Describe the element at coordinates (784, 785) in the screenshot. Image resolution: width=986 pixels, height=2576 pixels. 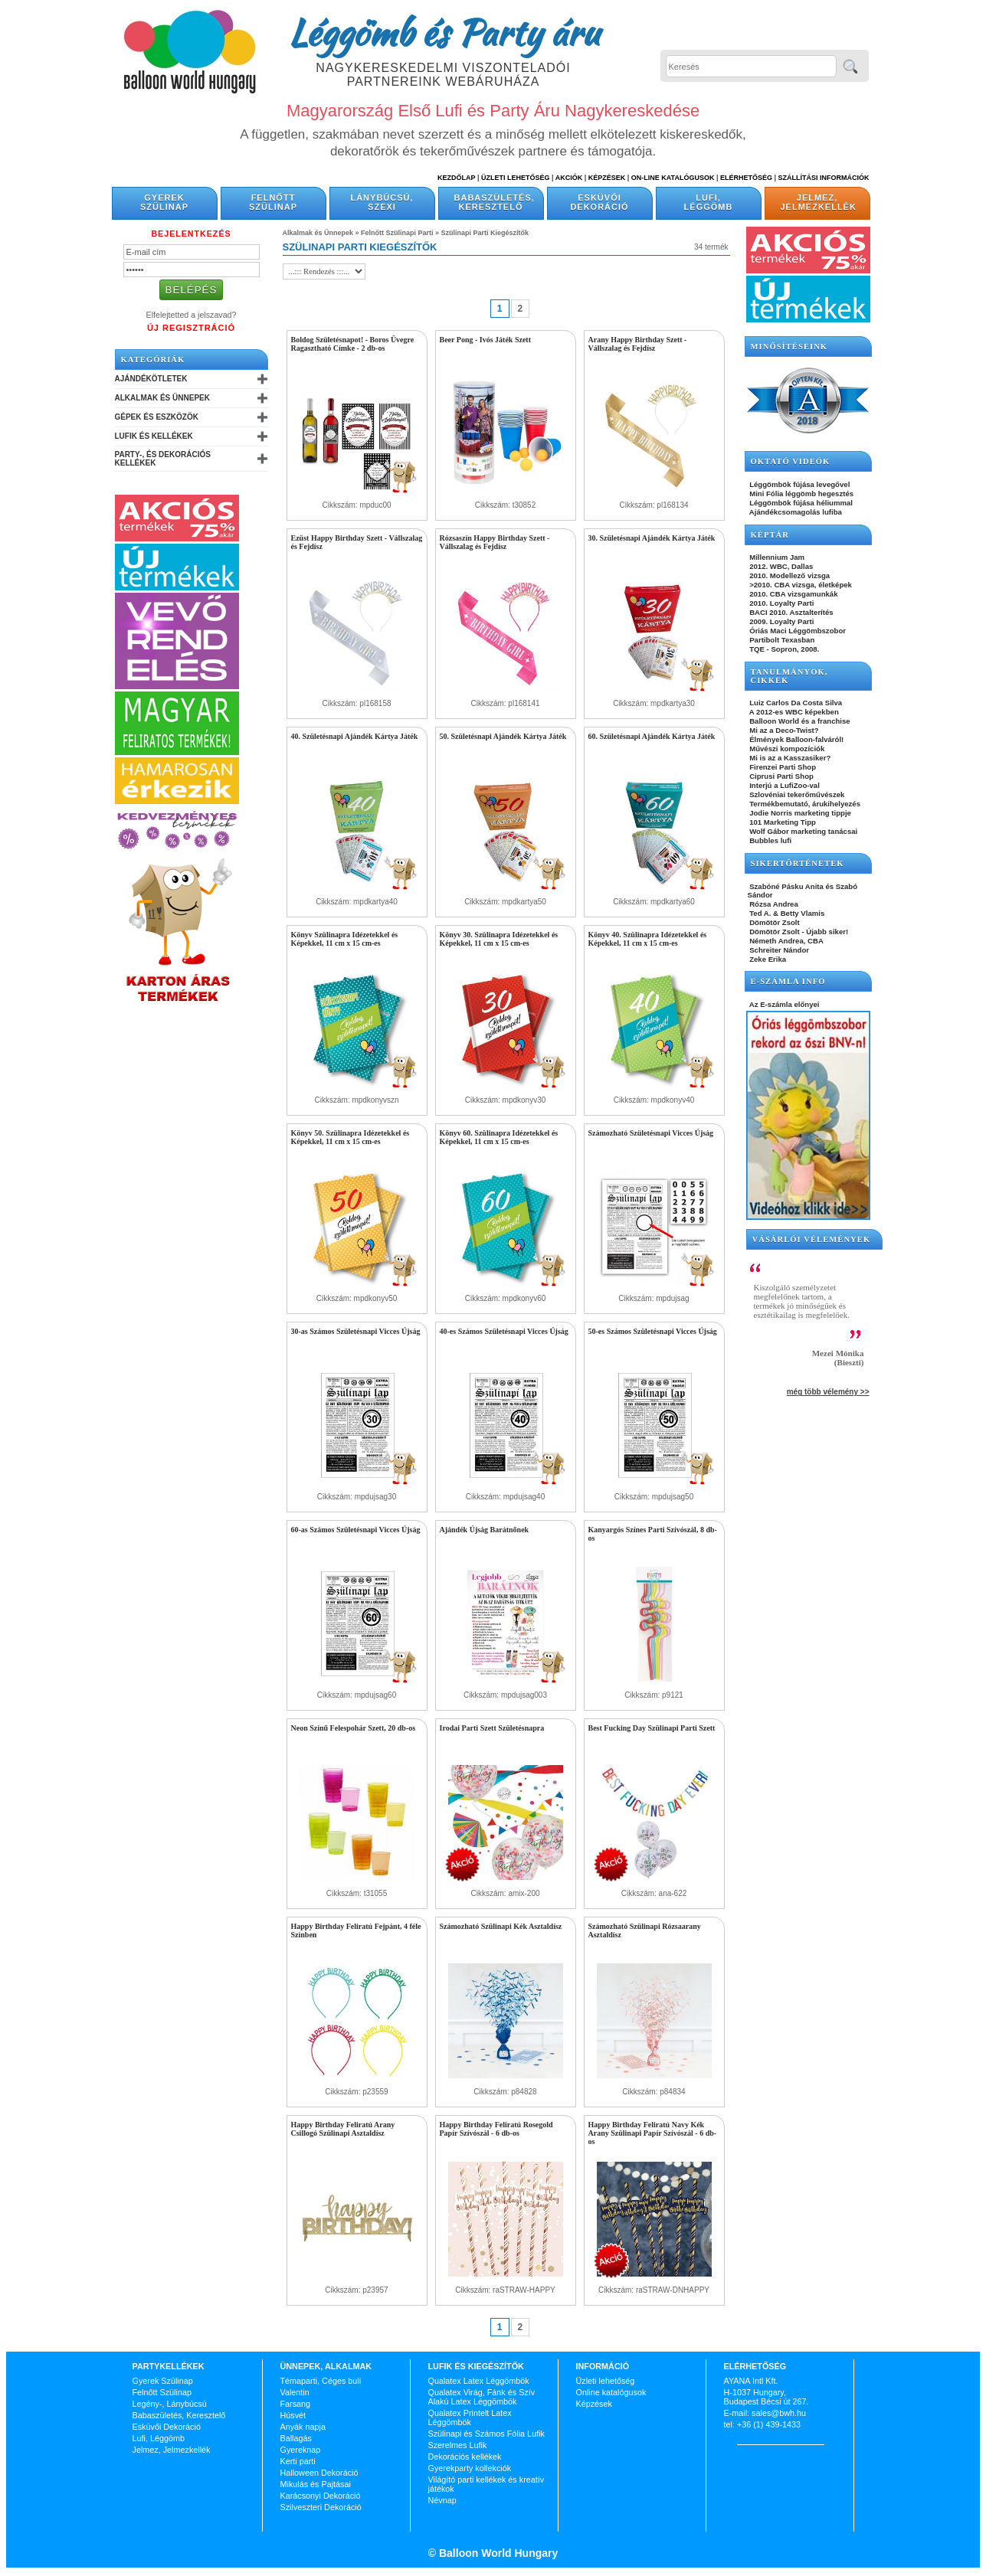
I see `Interjú a LufiZoo-val` at that location.